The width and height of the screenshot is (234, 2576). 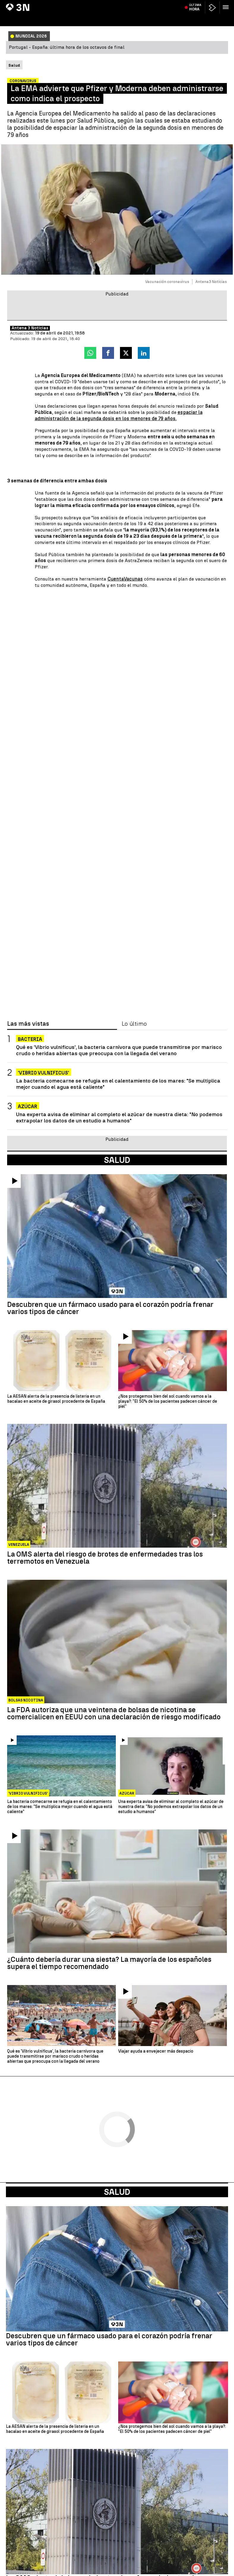 I want to click on AEMET, so click(x=114, y=4).